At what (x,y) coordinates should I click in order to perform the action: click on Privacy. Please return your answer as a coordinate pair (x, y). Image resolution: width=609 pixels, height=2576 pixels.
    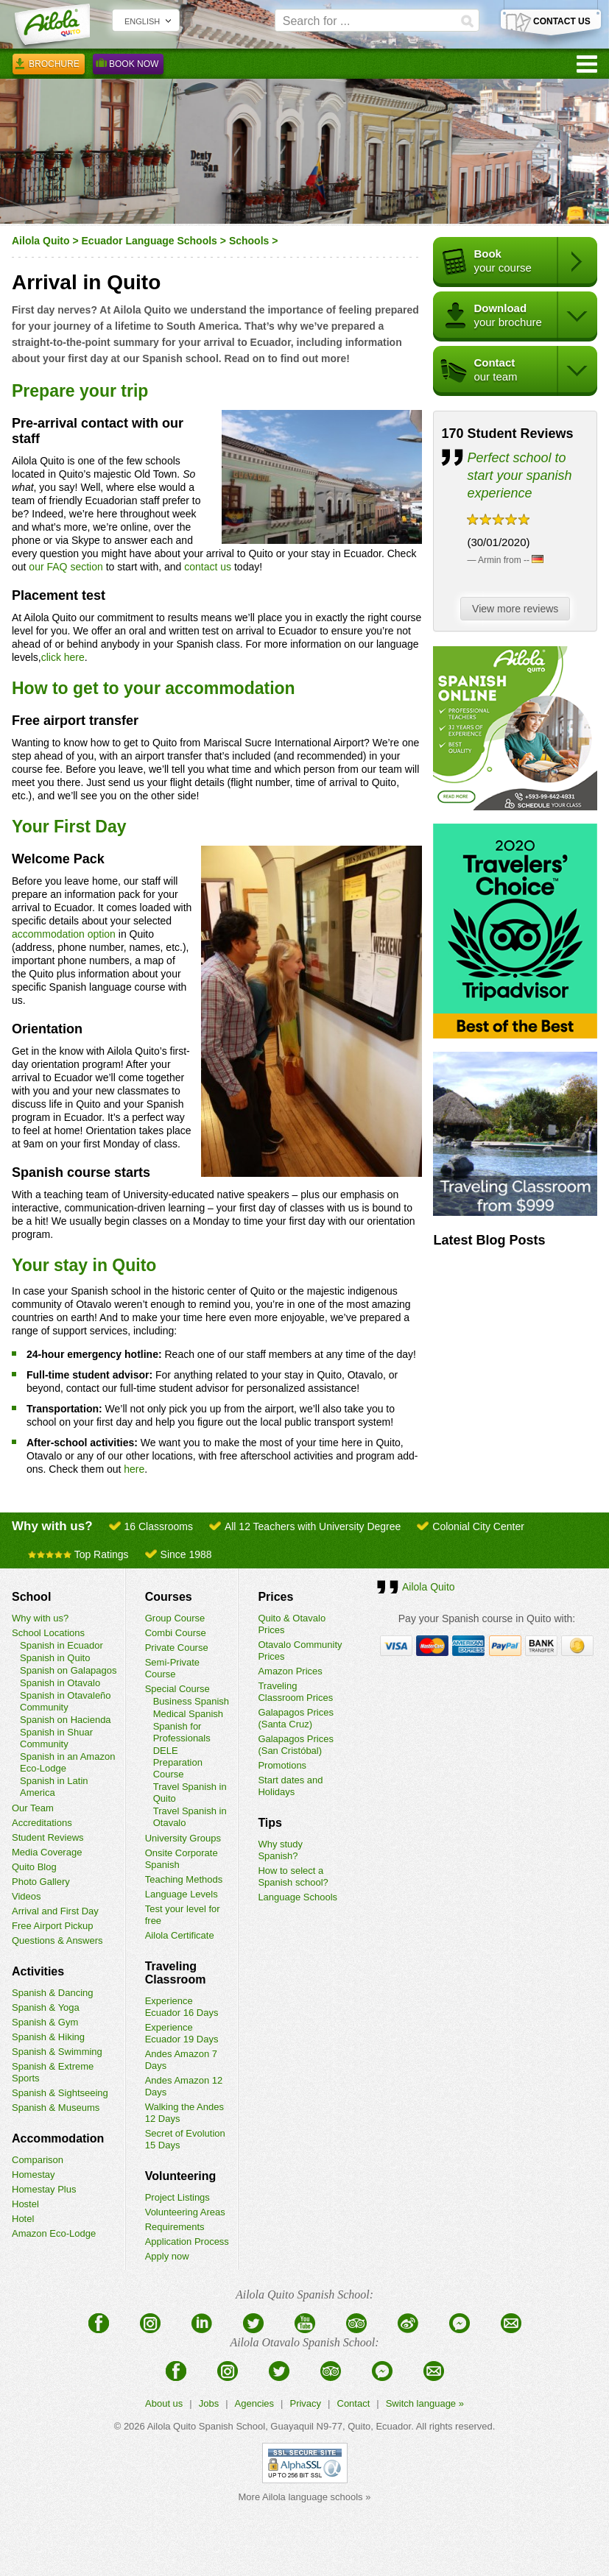
    Looking at the image, I should click on (305, 2403).